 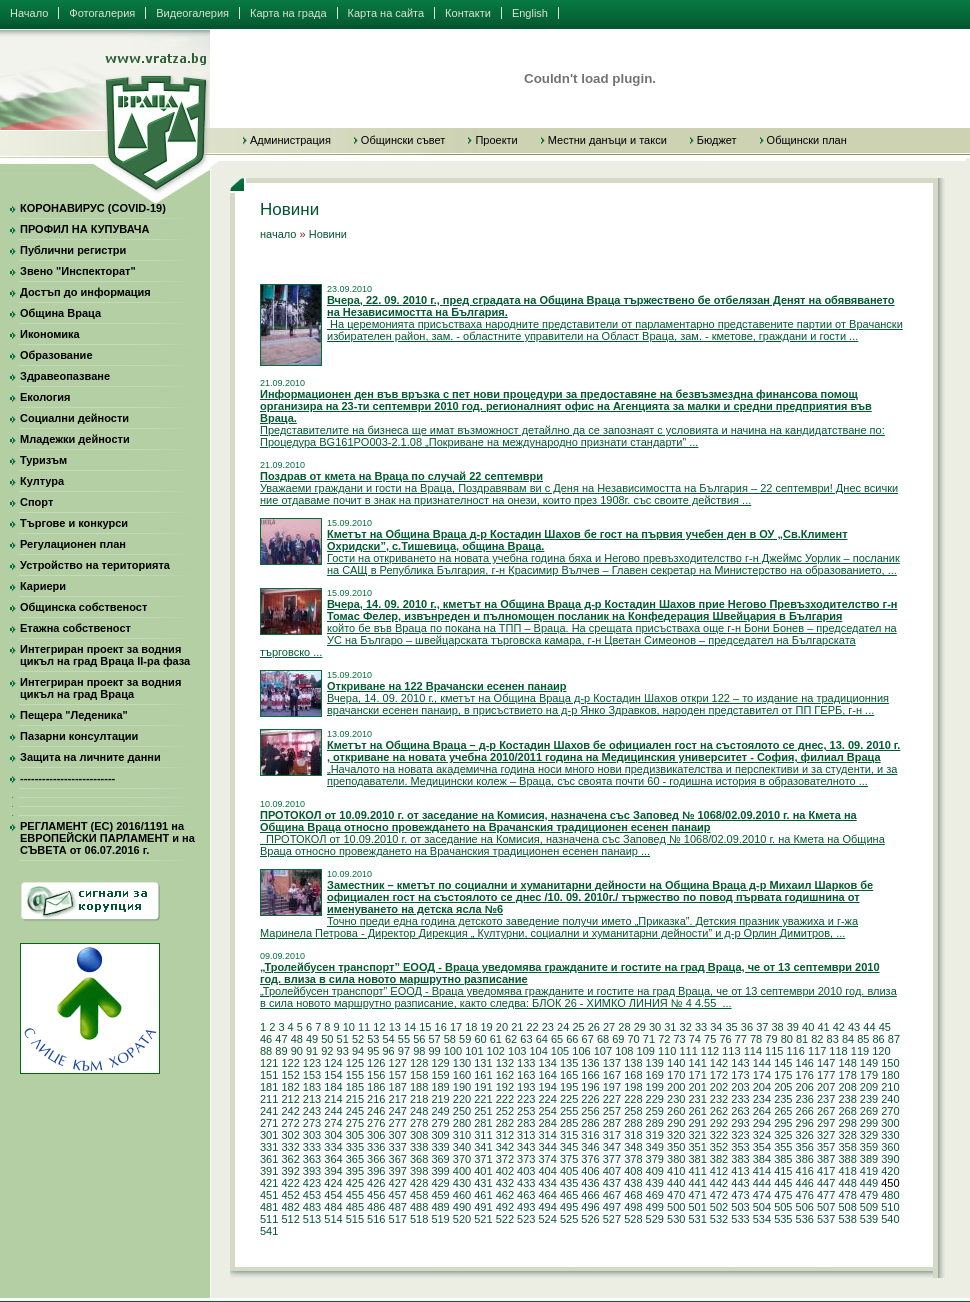 I want to click on начало, so click(x=278, y=234).